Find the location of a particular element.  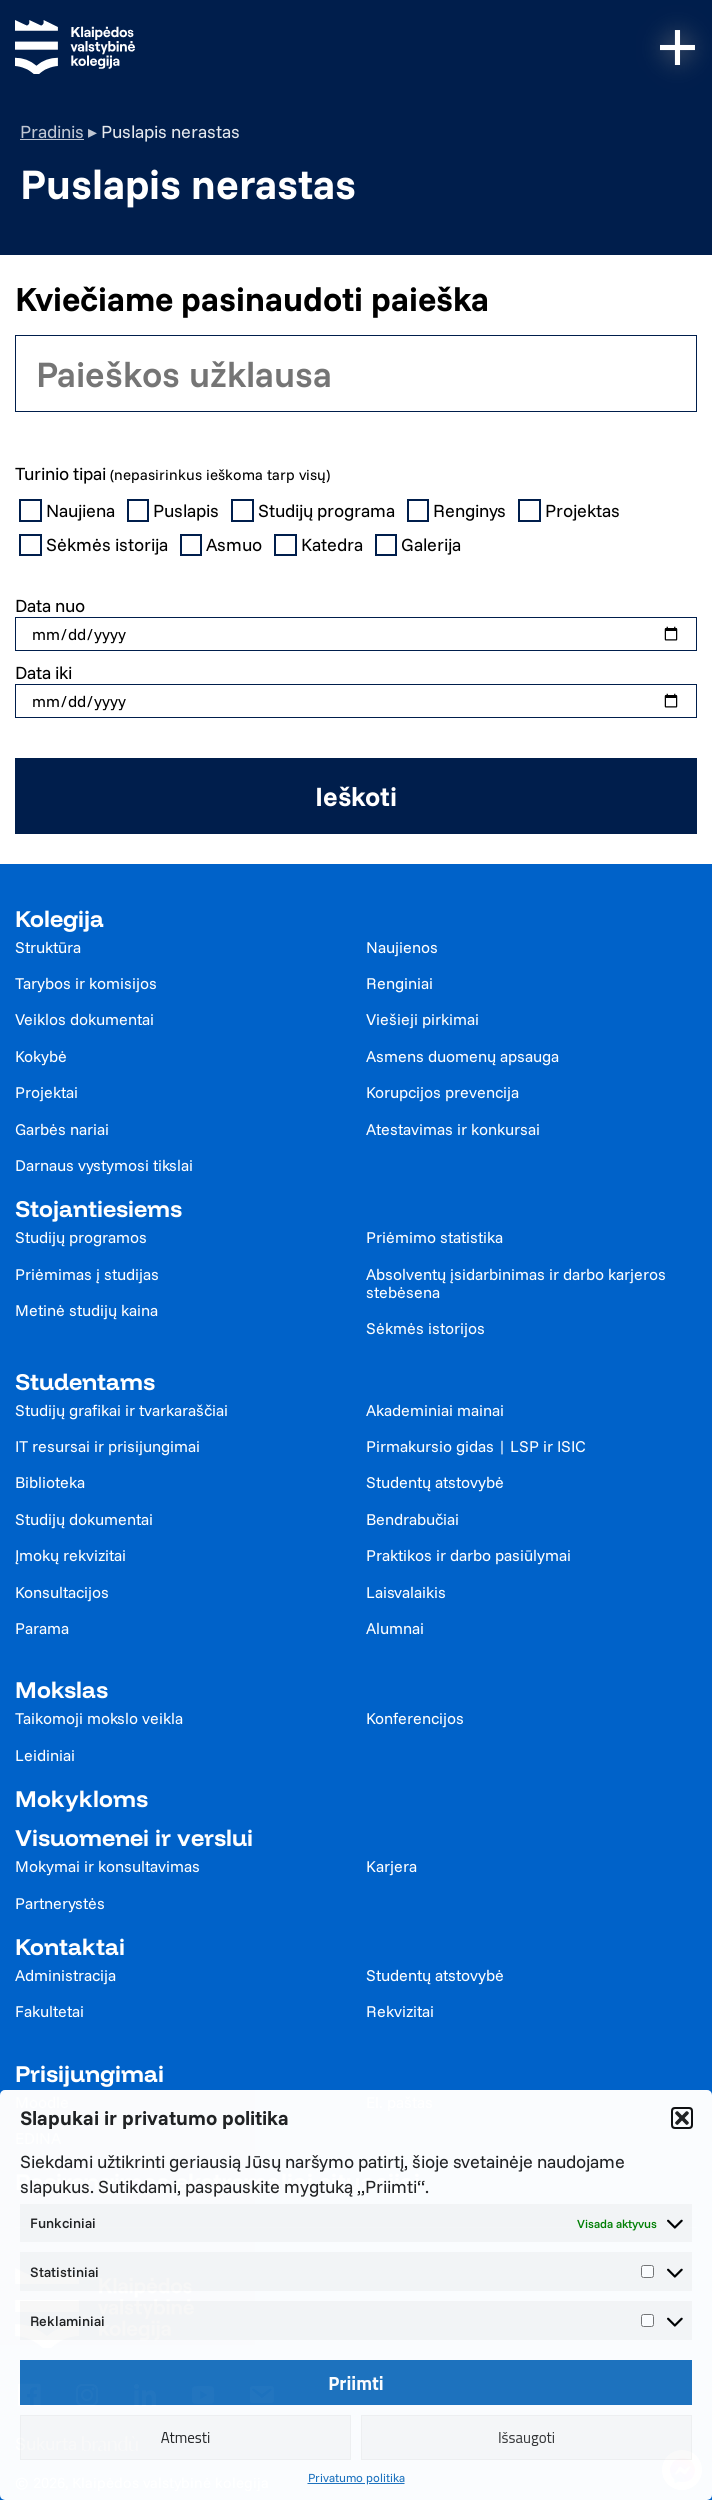

Puslapis is located at coordinates (175, 511).